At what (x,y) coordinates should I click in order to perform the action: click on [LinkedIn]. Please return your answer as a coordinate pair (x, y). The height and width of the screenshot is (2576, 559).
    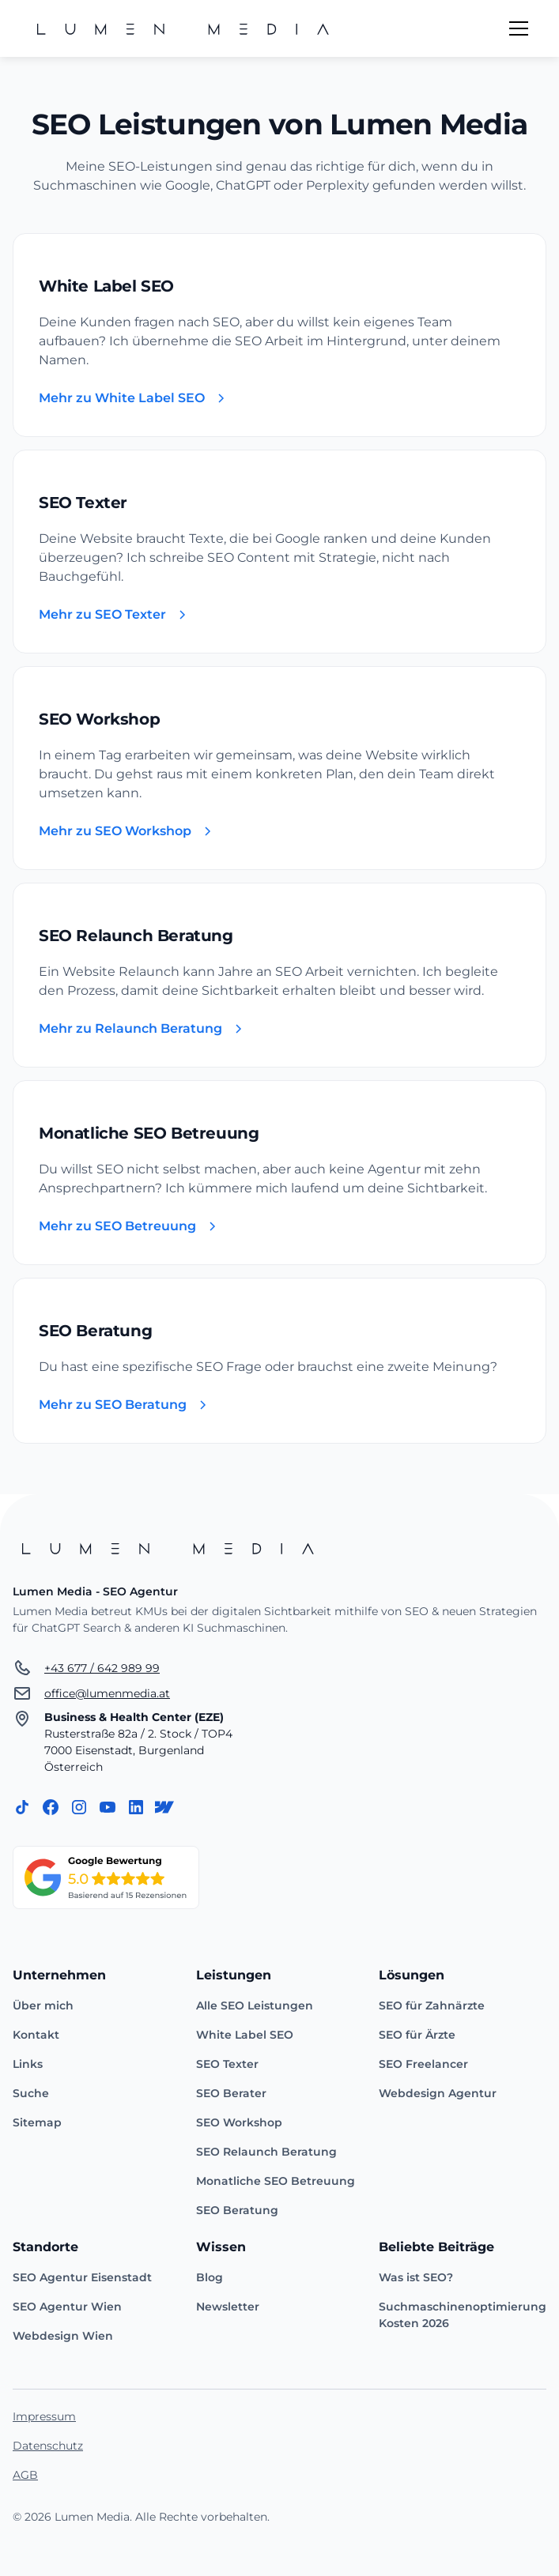
    Looking at the image, I should click on (136, 1807).